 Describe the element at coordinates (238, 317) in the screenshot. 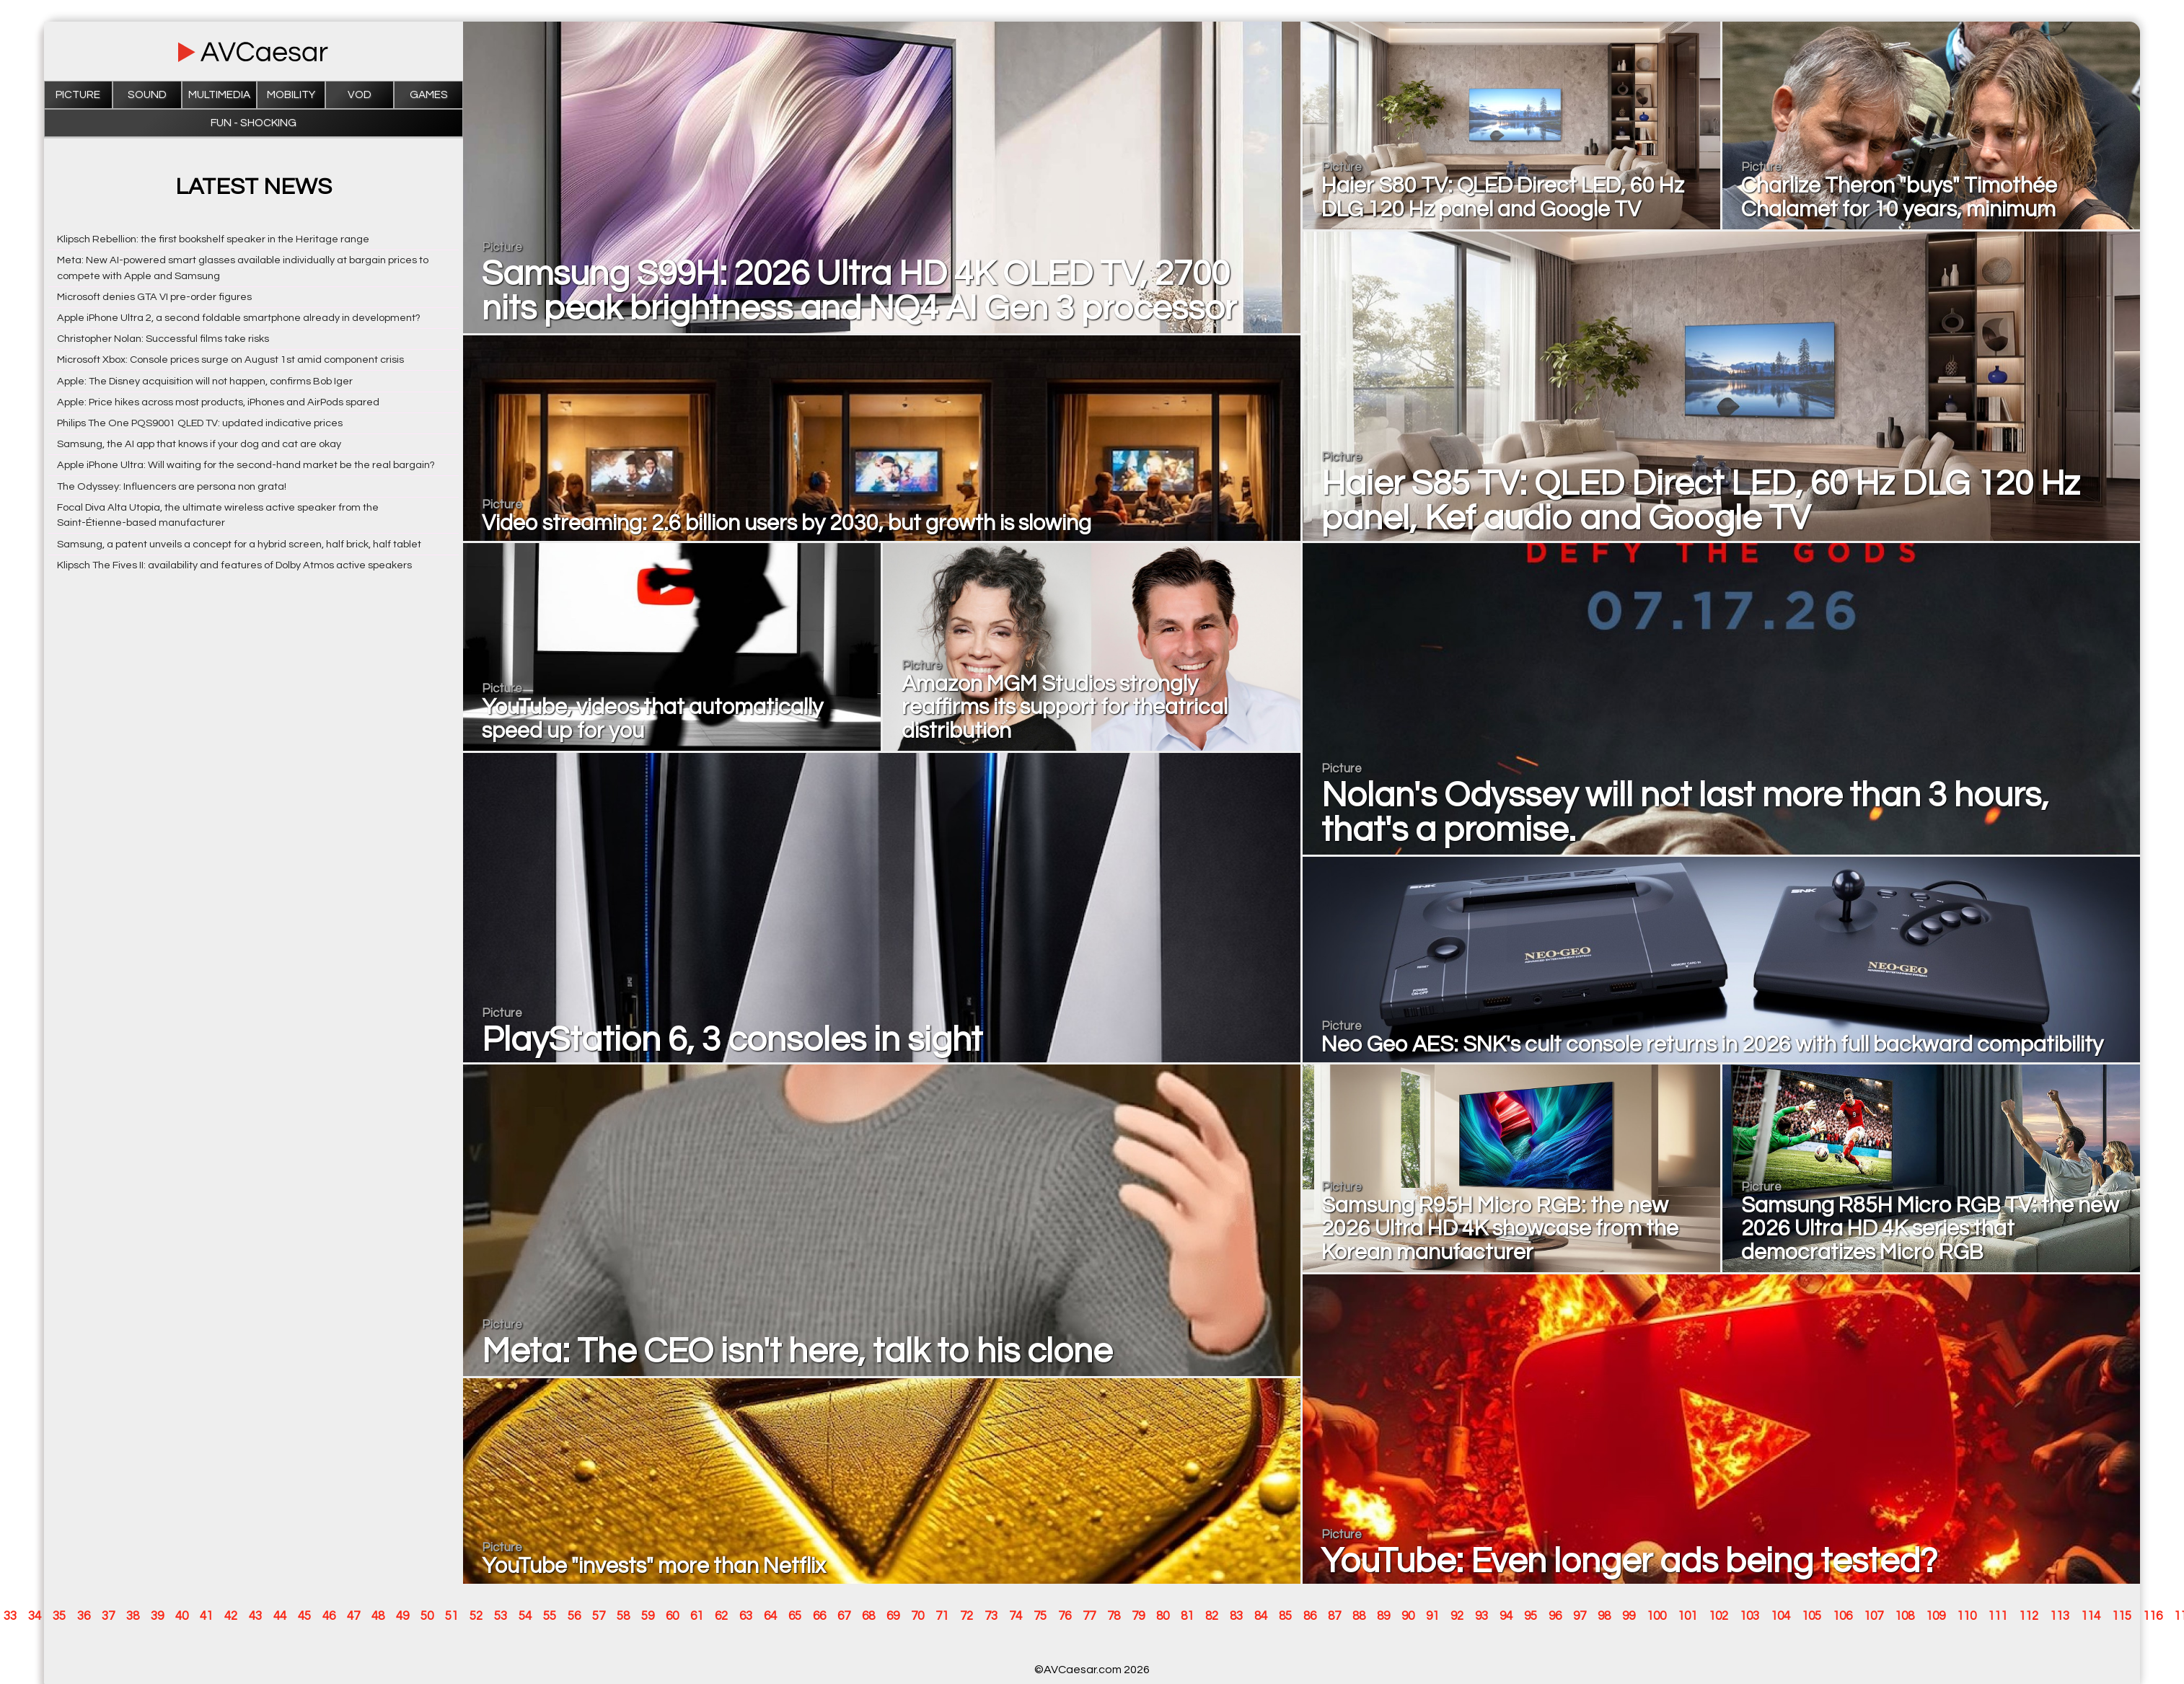

I see `Apple iPhone Ultra 2, a second foldable smartphone already in development?` at that location.